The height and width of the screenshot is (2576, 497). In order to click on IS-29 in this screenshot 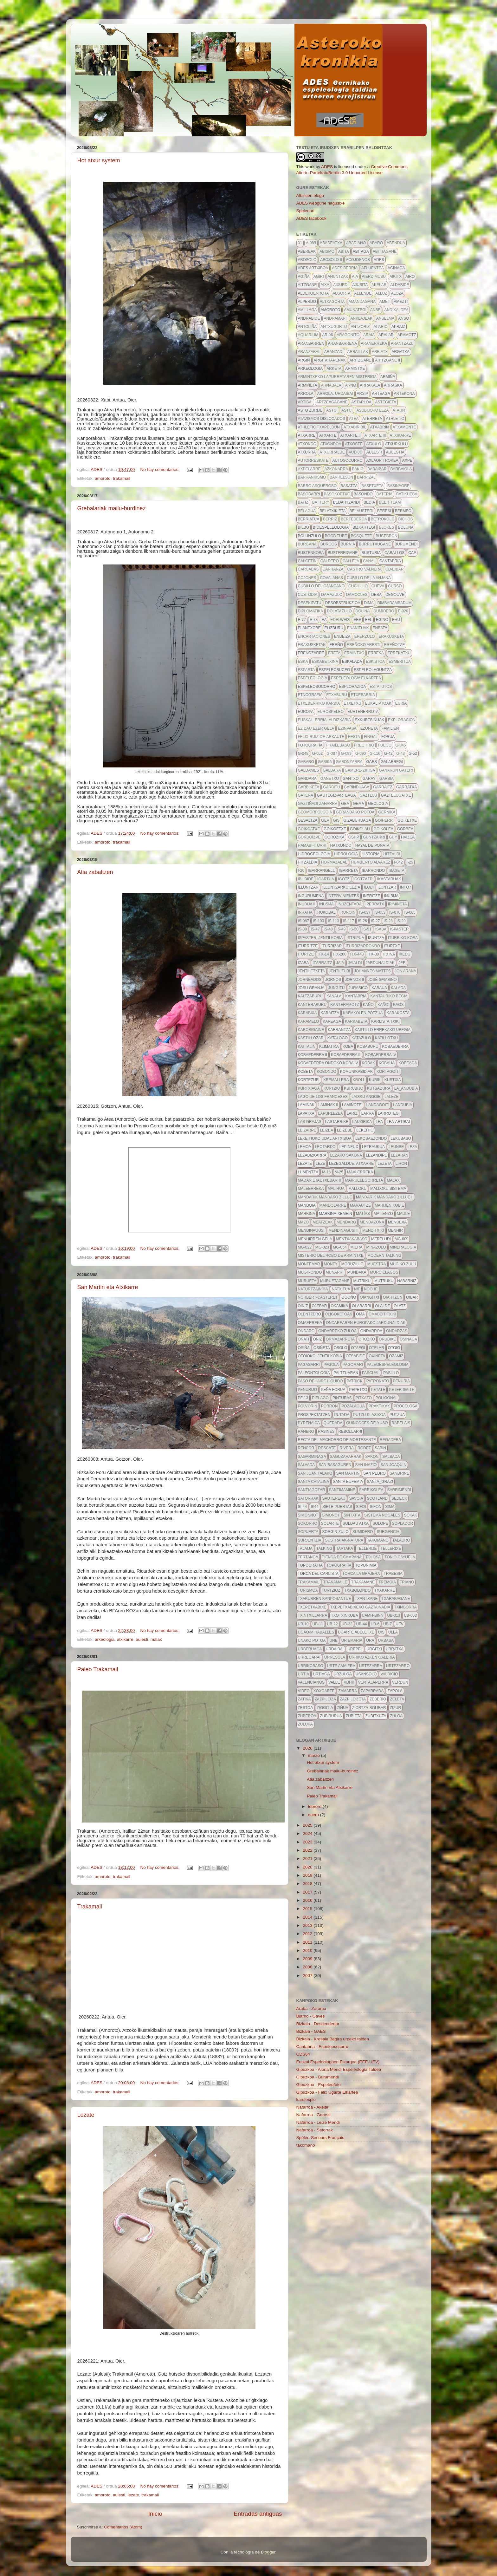, I will do `click(401, 921)`.